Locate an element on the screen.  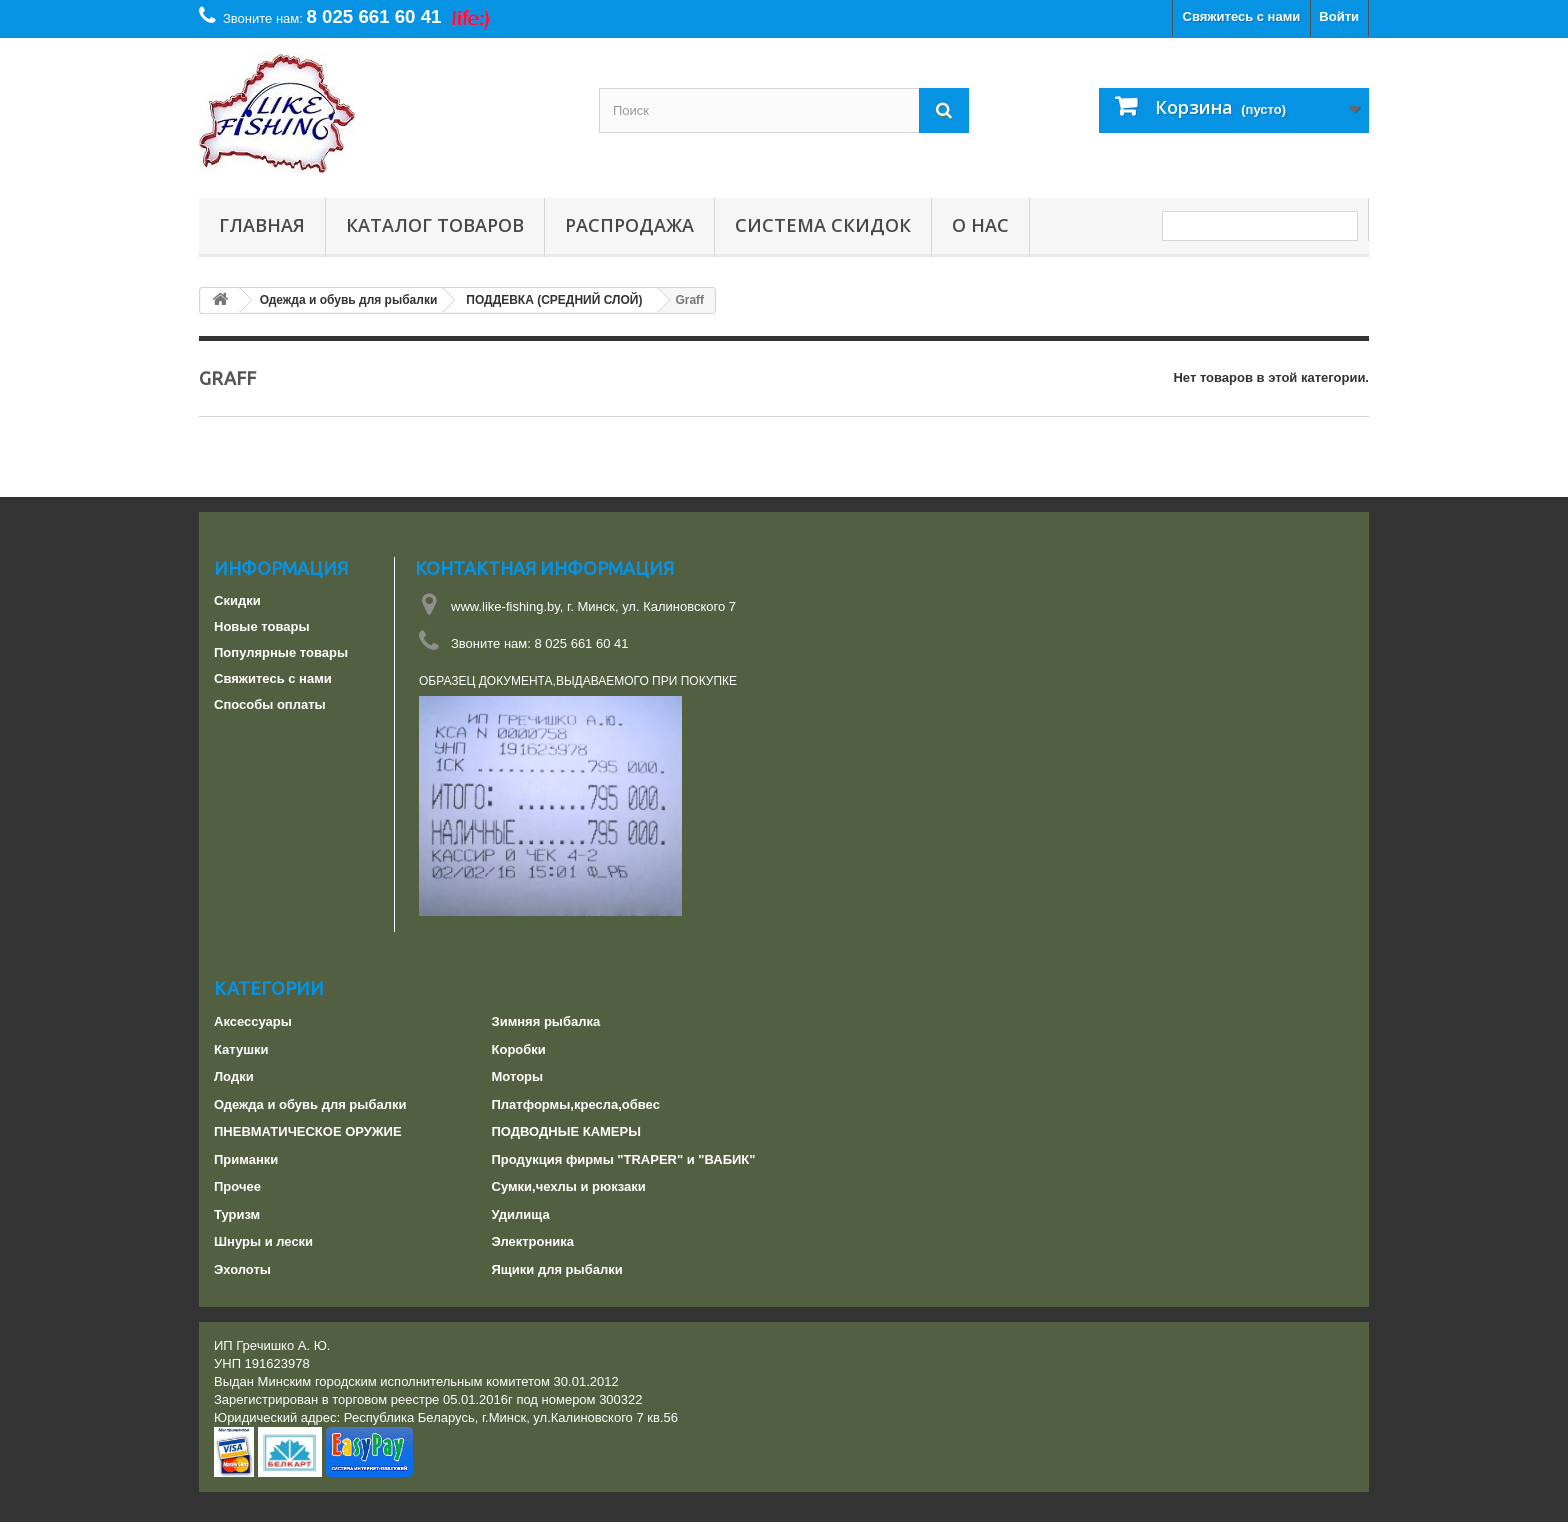
Новые товары is located at coordinates (262, 626).